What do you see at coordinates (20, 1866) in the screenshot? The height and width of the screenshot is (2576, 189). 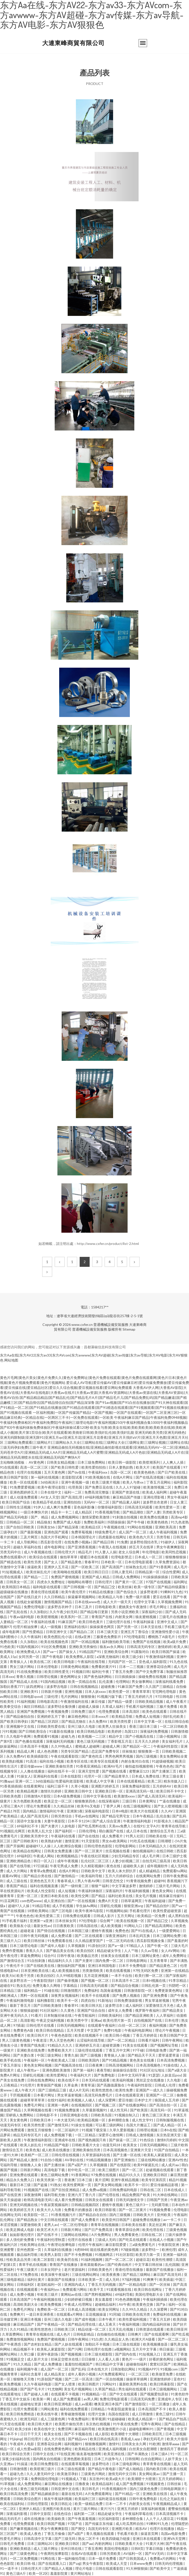 I see `国产在线导航` at bounding box center [20, 1866].